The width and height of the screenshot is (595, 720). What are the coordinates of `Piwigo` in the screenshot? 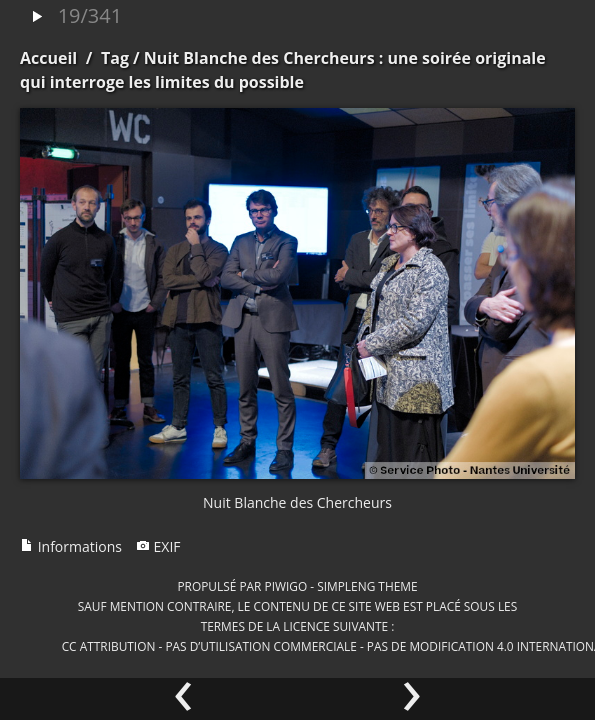 It's located at (285, 586).